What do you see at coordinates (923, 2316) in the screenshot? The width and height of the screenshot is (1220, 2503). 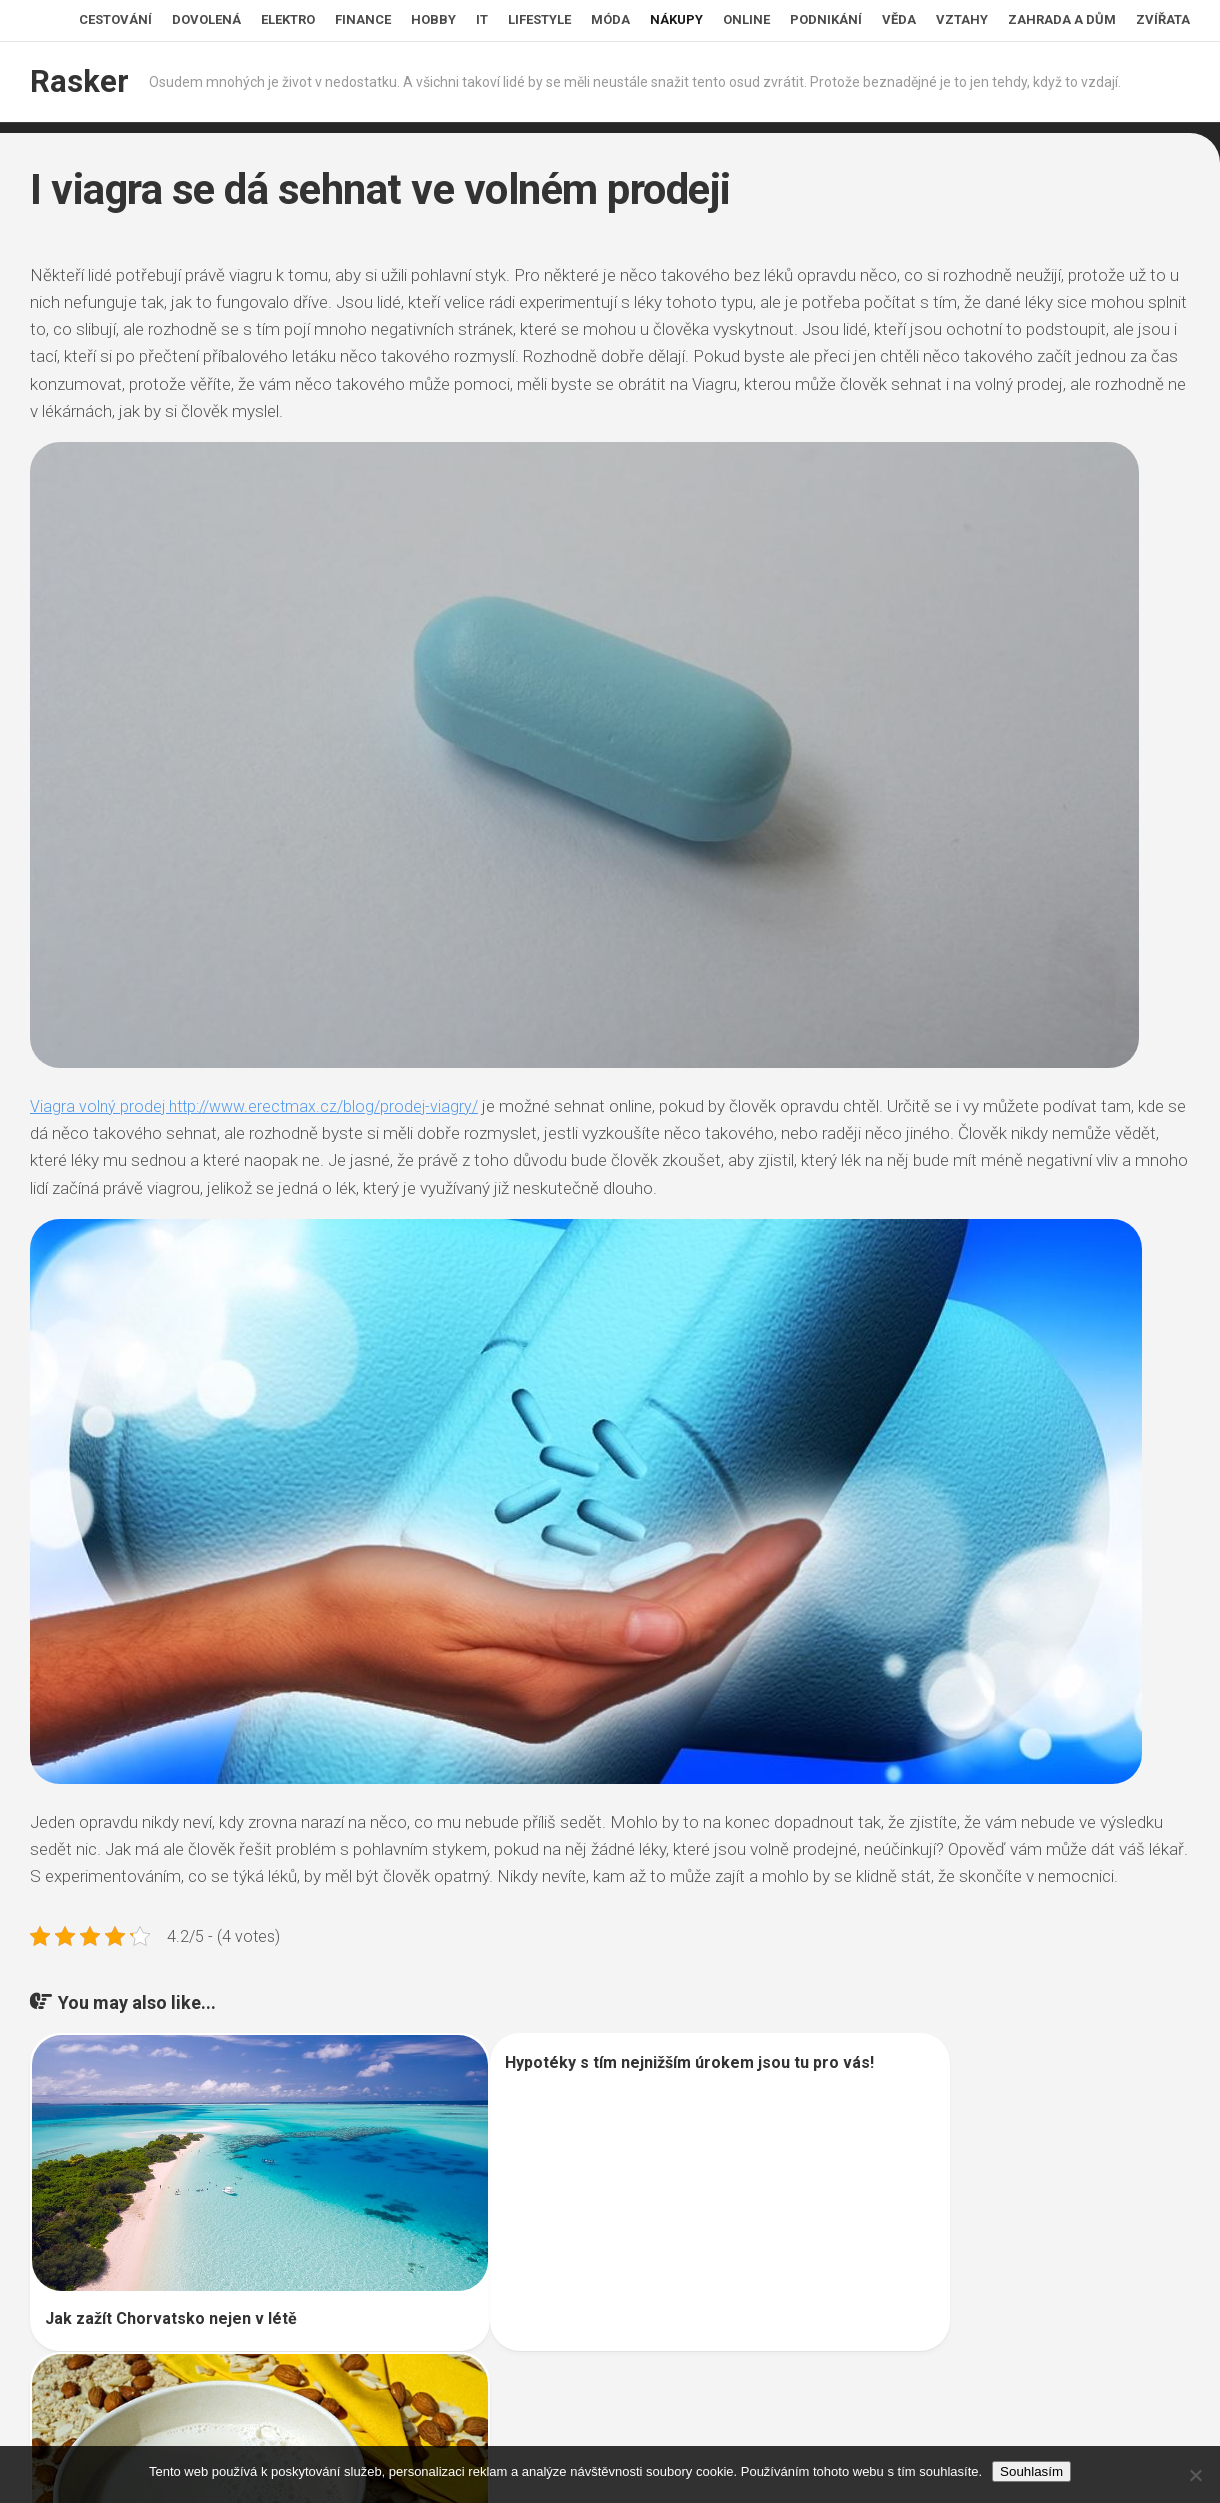 I see `Rostlinná mléka v hlavní roli` at bounding box center [923, 2316].